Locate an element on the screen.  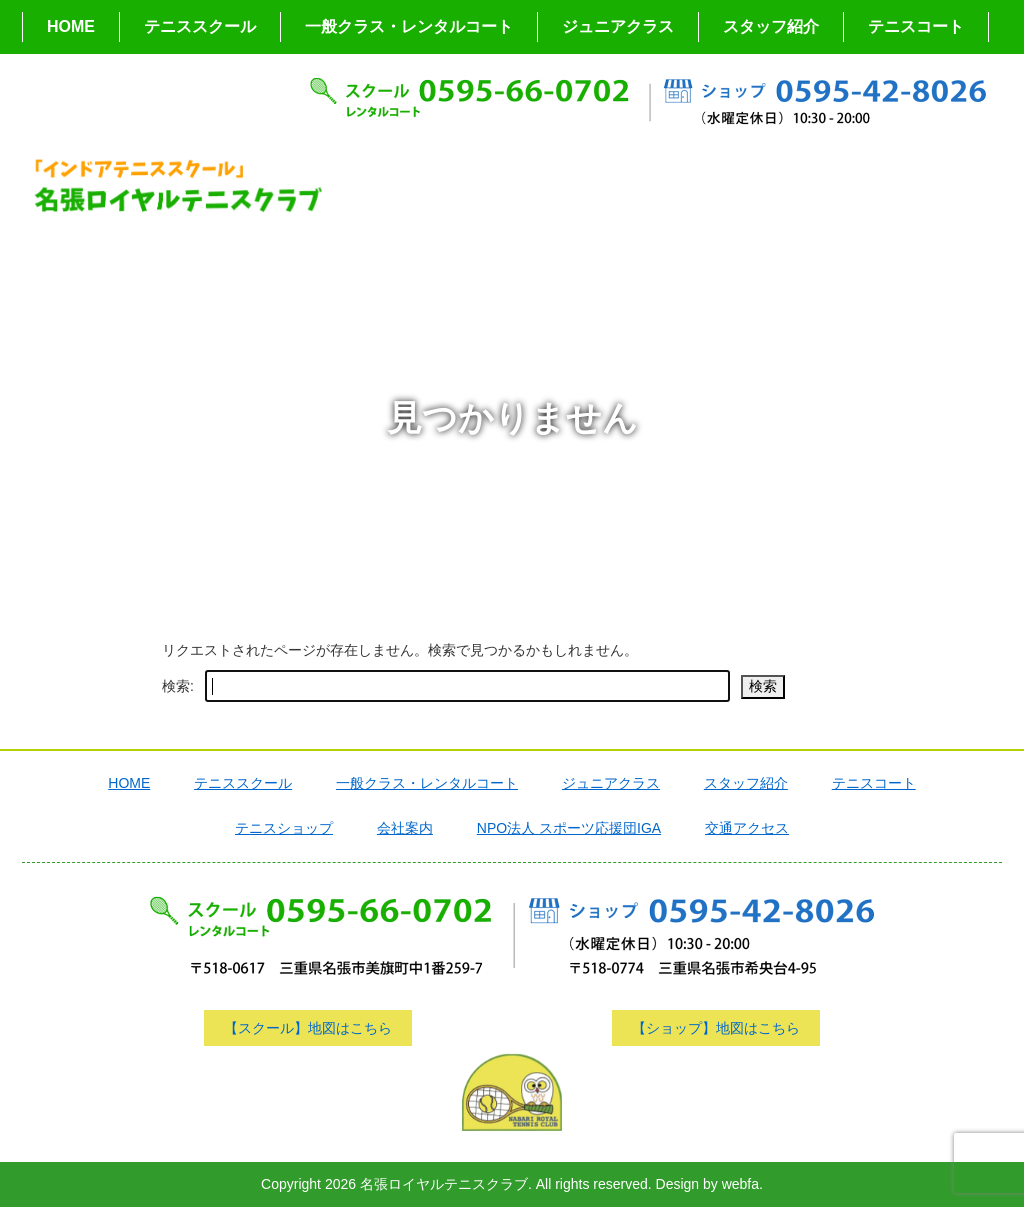
NPO法人 スポーツ応援団IGA is located at coordinates (569, 828).